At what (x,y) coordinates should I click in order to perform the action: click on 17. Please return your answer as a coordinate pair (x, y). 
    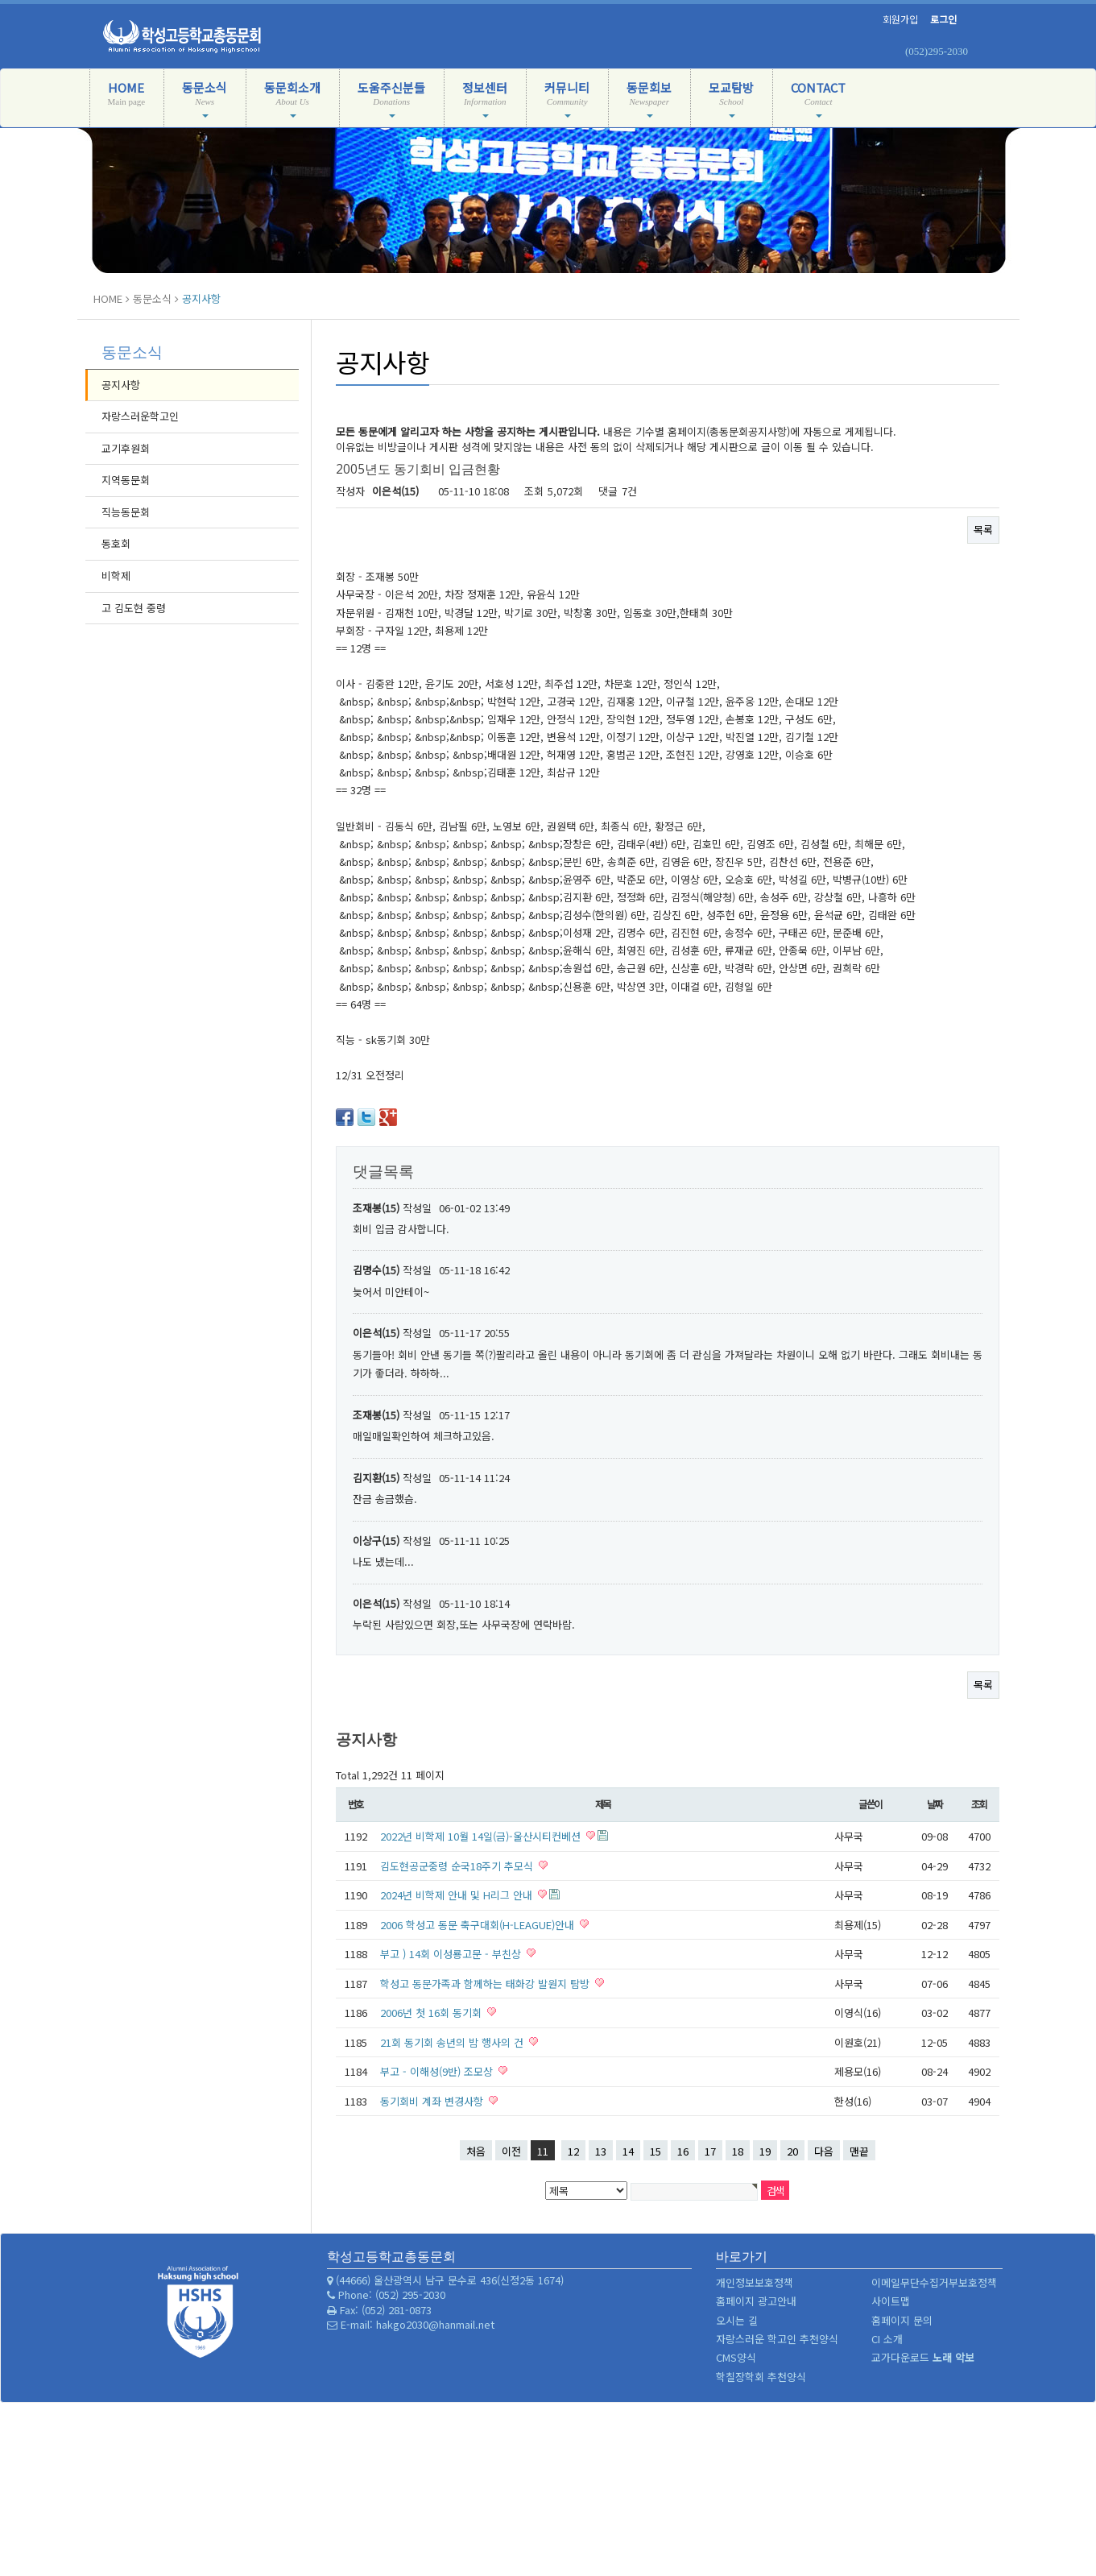
    Looking at the image, I should click on (710, 2151).